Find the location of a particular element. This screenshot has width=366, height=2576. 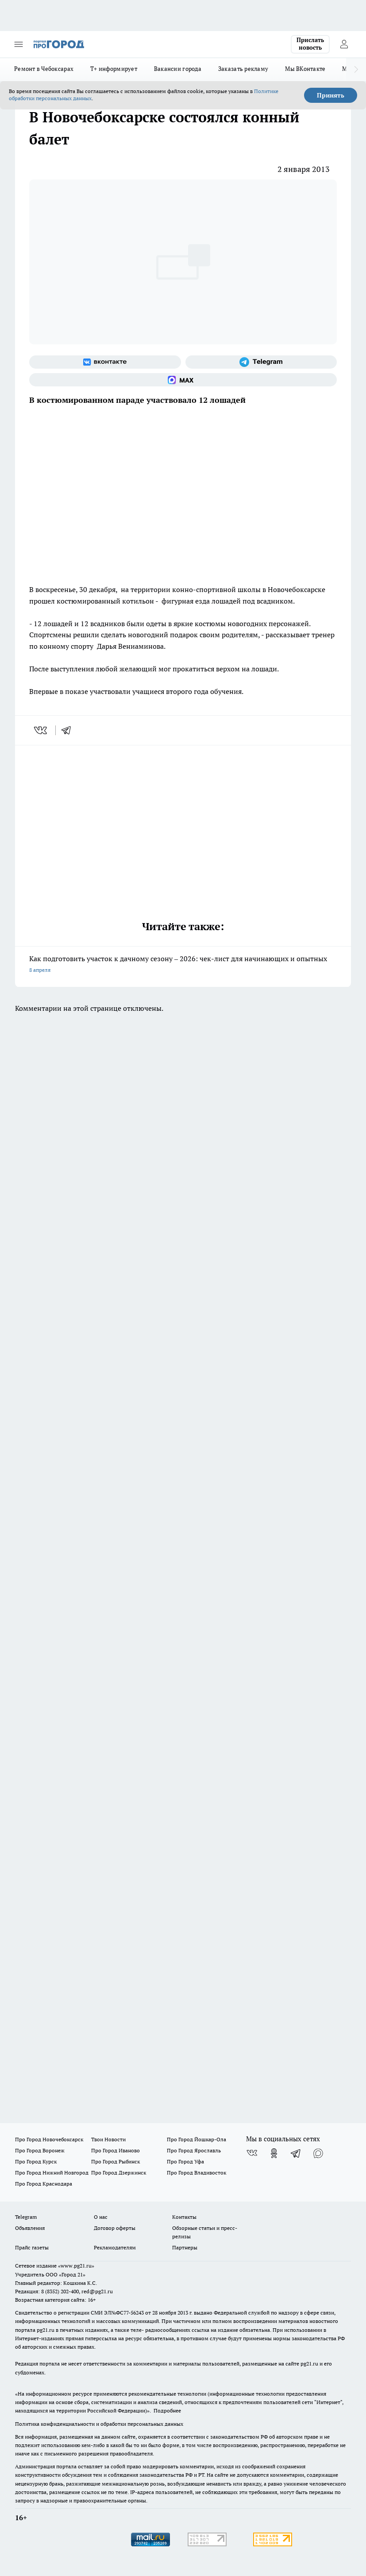

Рекламодателям is located at coordinates (115, 2247).